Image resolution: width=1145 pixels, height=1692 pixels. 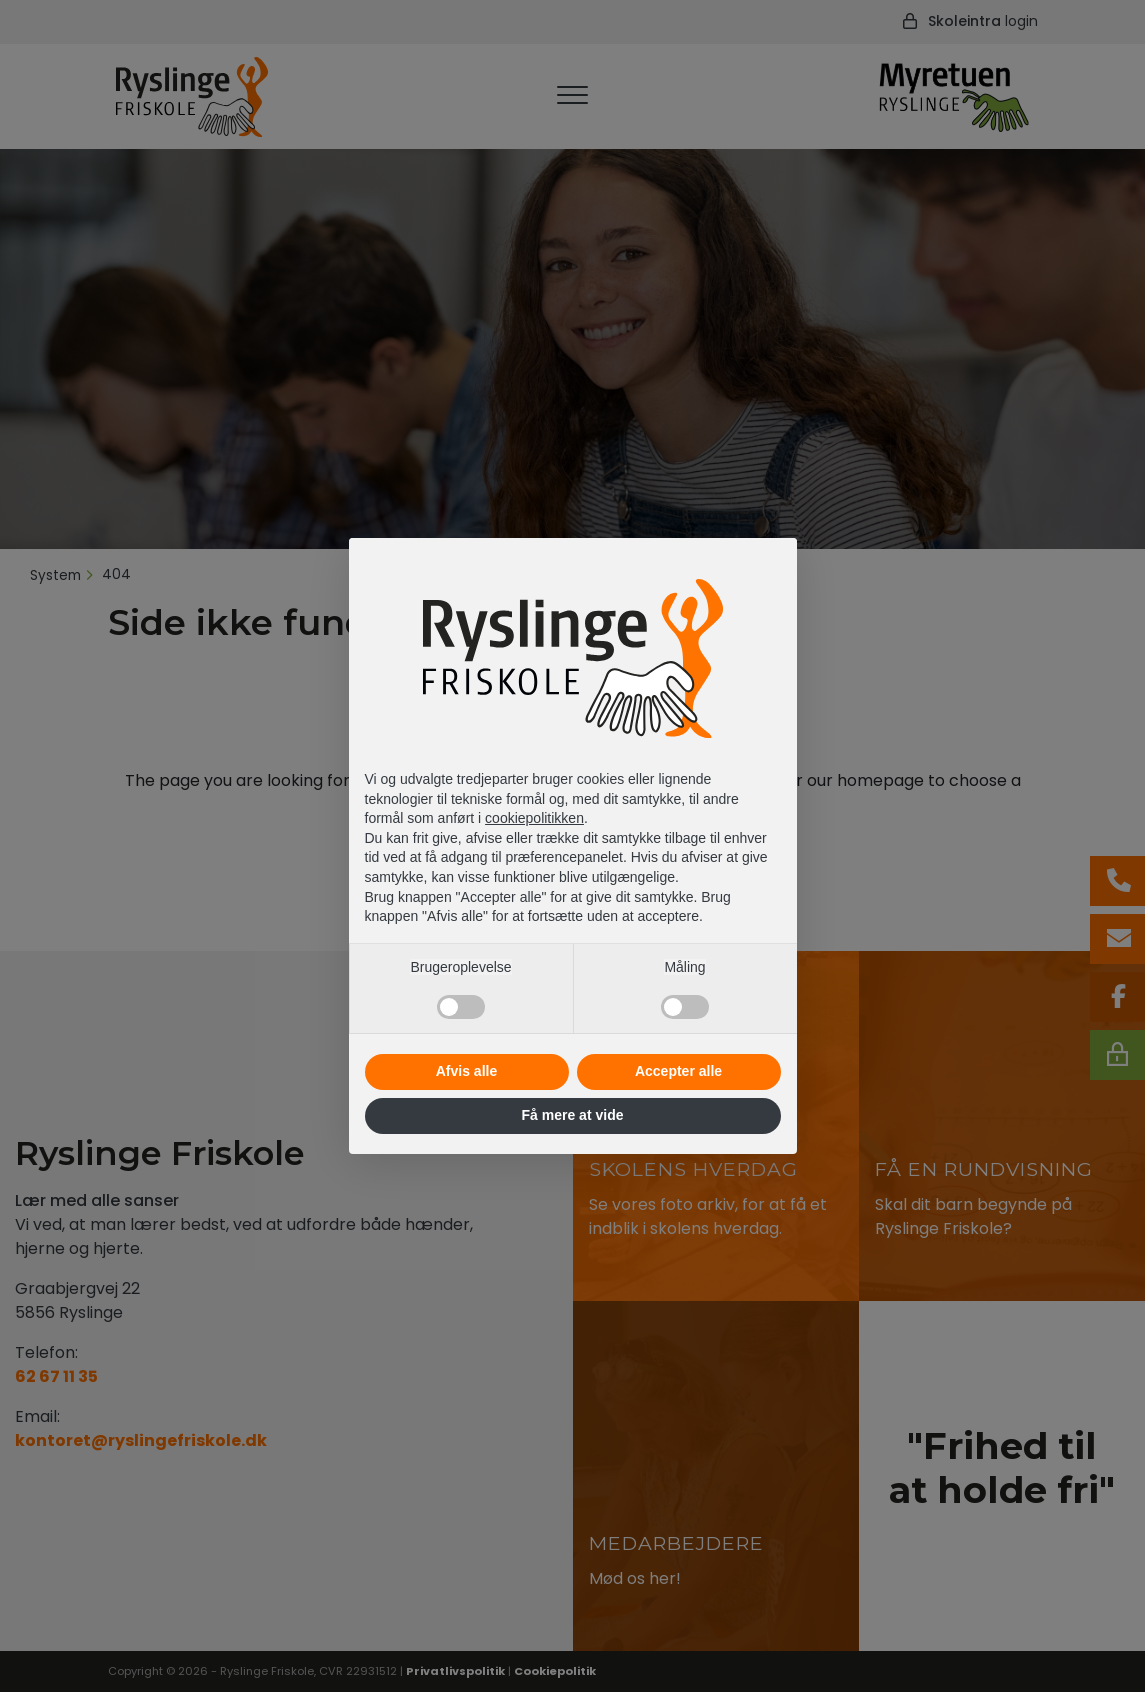 I want to click on Accepter alle [button], so click(x=678, y=1071).